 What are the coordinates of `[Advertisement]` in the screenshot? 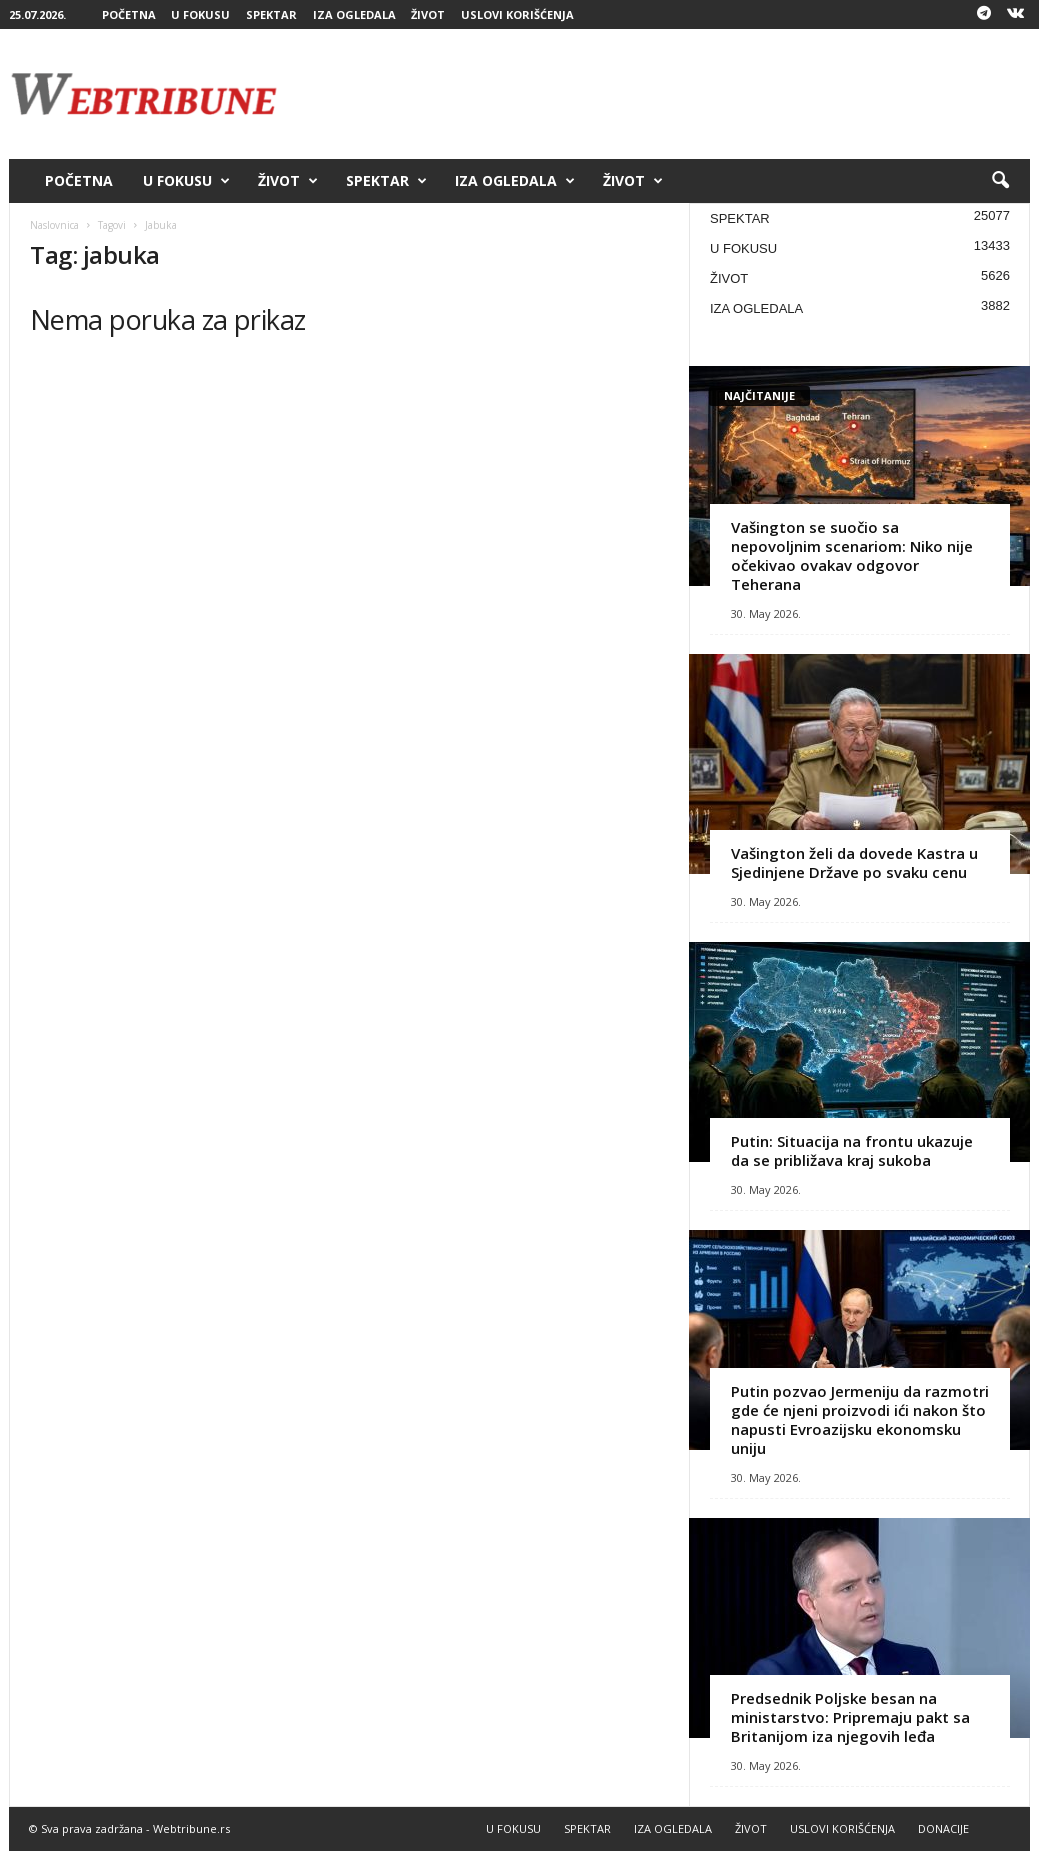 It's located at (666, 94).